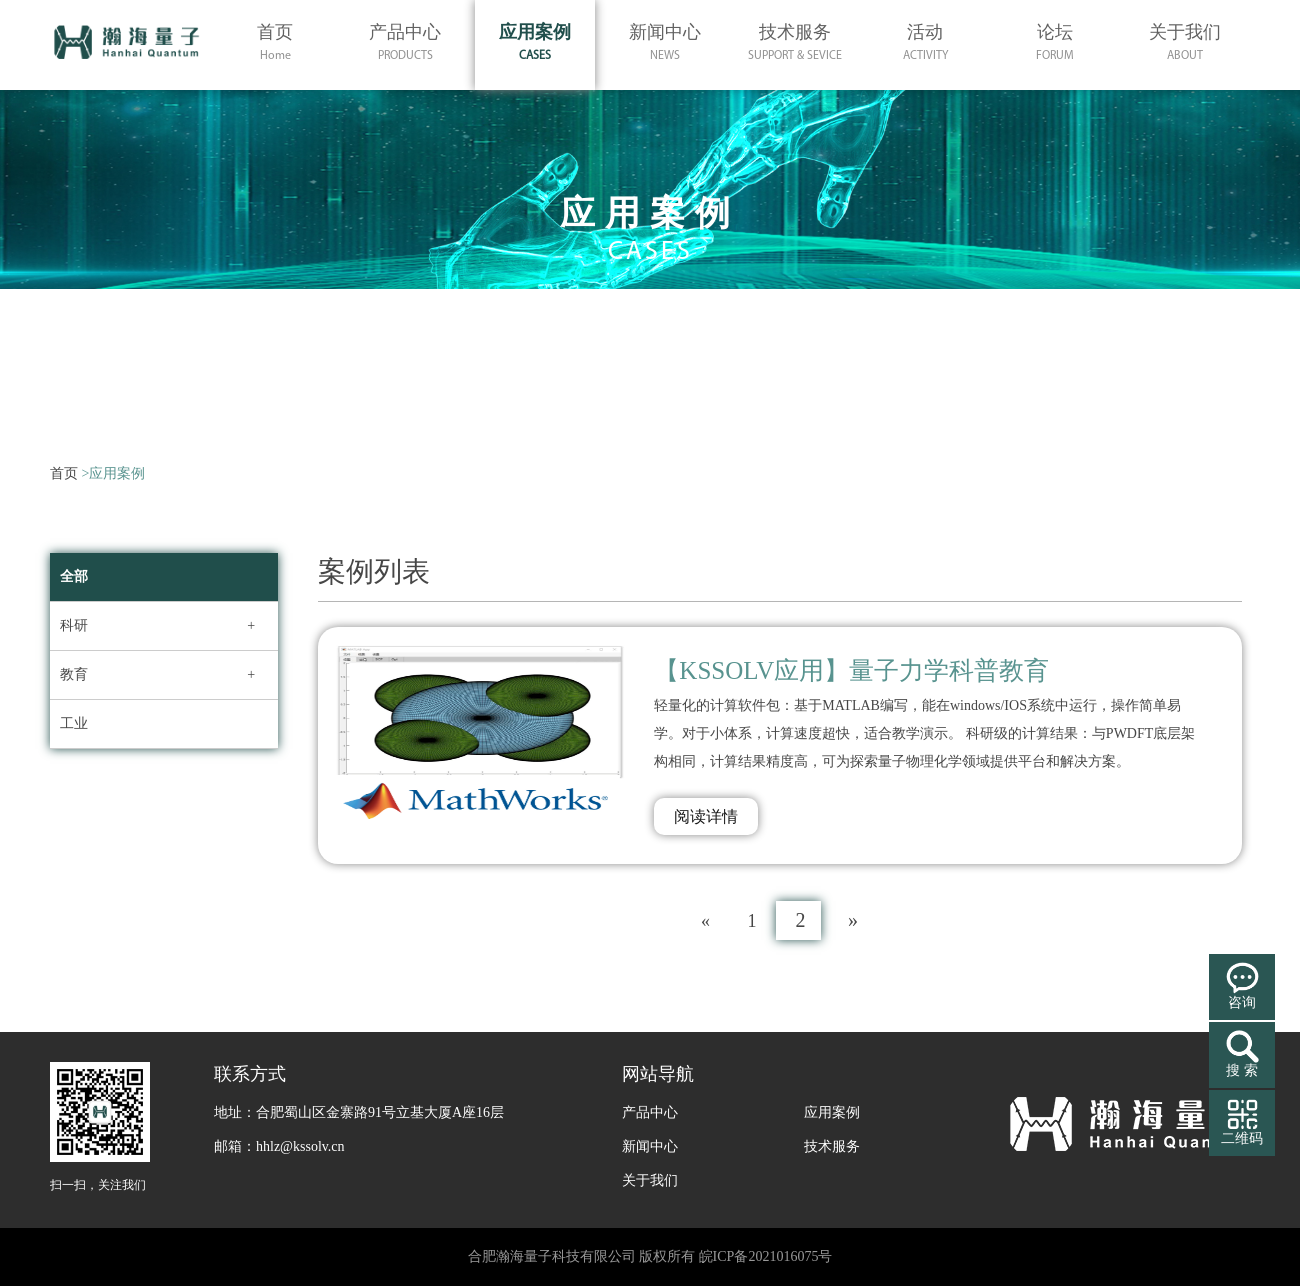  What do you see at coordinates (74, 723) in the screenshot?
I see `工业` at bounding box center [74, 723].